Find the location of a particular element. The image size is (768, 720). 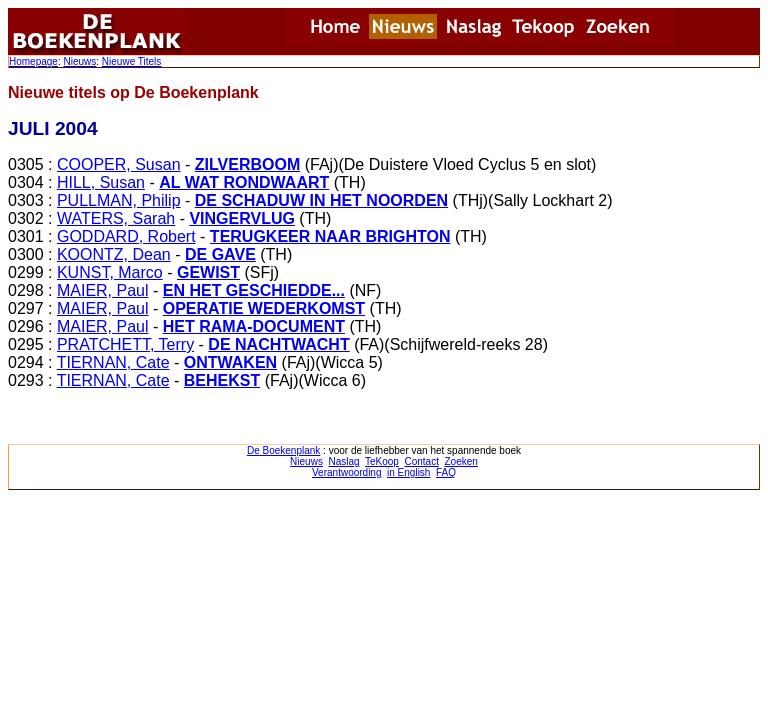

WATERS, Sarah is located at coordinates (116, 218).